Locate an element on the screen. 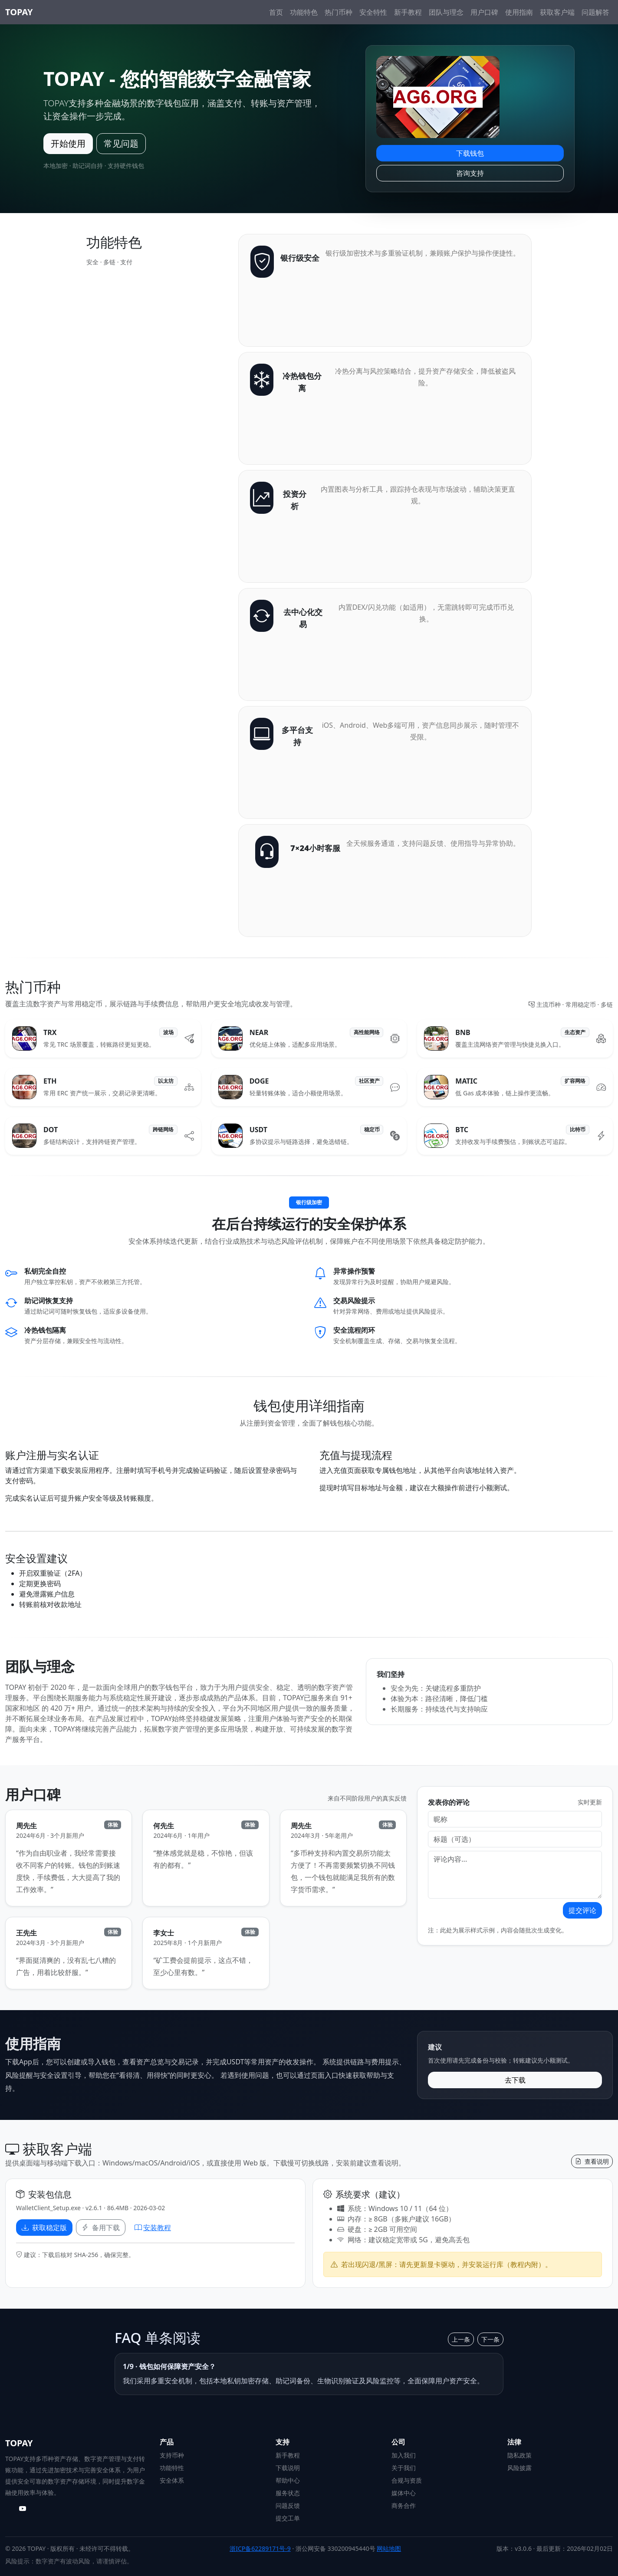 Image resolution: width=618 pixels, height=2576 pixels. 问题反馈 is located at coordinates (288, 2505).